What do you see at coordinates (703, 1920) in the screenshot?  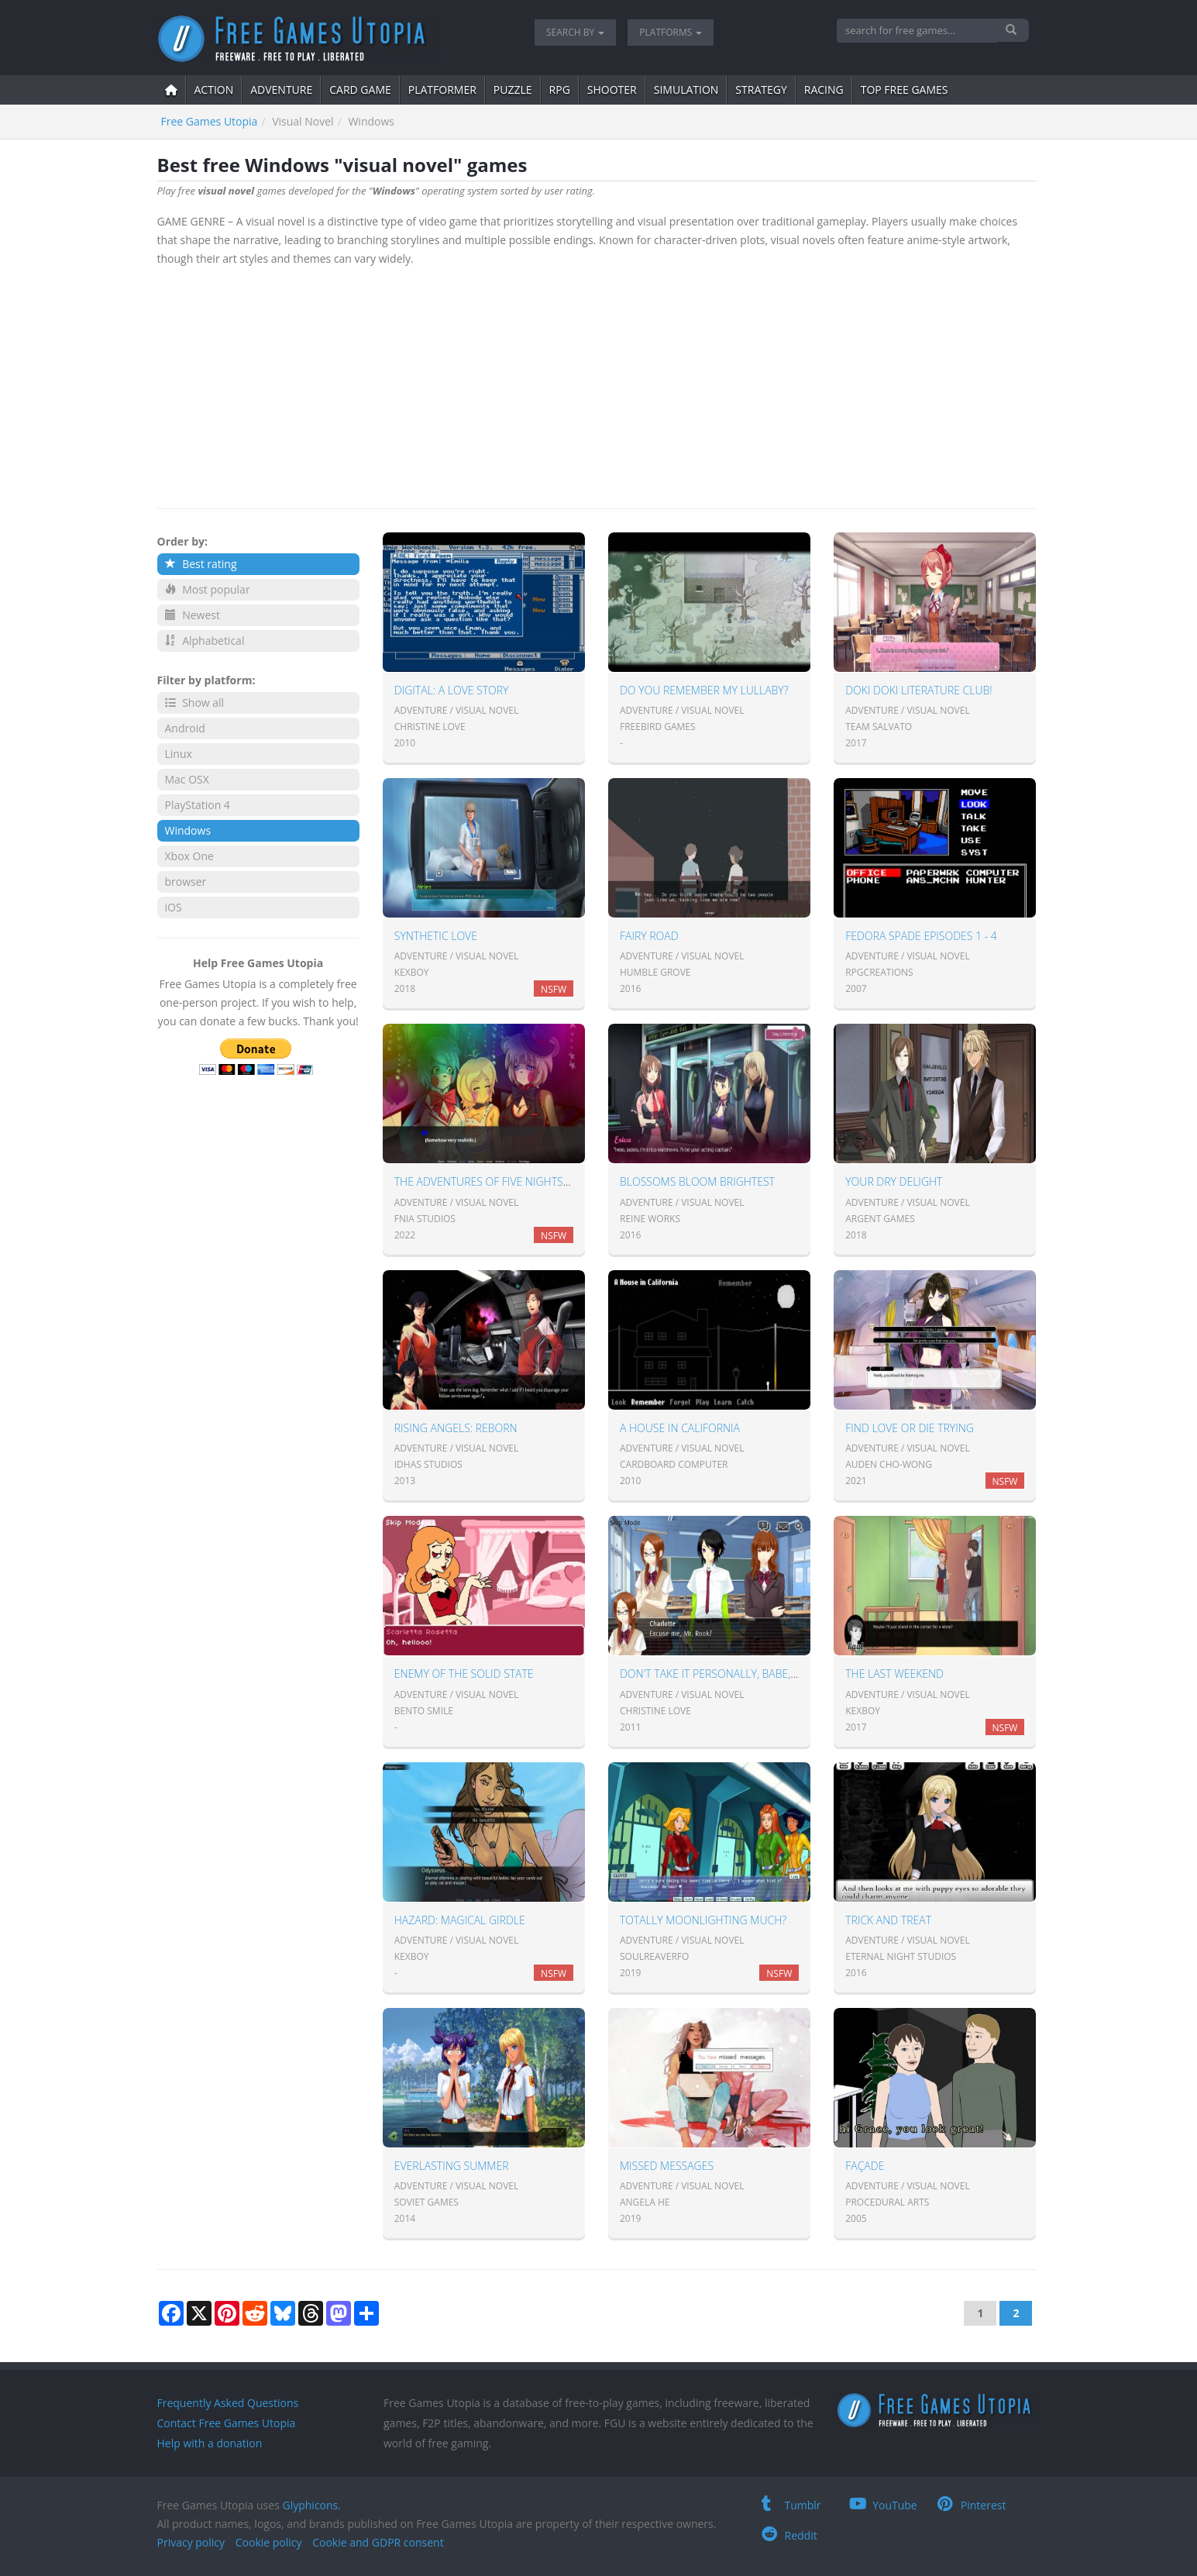 I see `Totally Moonlighting Much?` at bounding box center [703, 1920].